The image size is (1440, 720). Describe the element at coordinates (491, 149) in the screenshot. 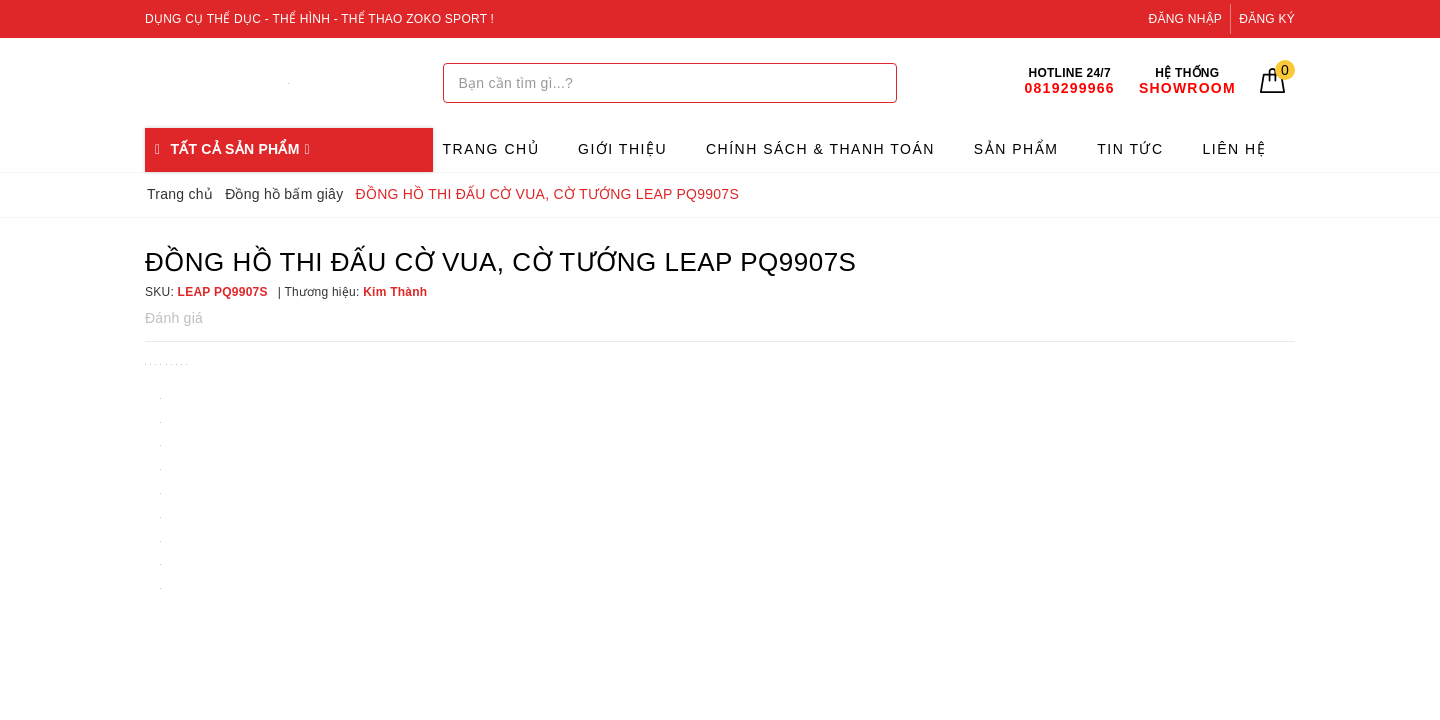

I see `Trang chủ` at that location.